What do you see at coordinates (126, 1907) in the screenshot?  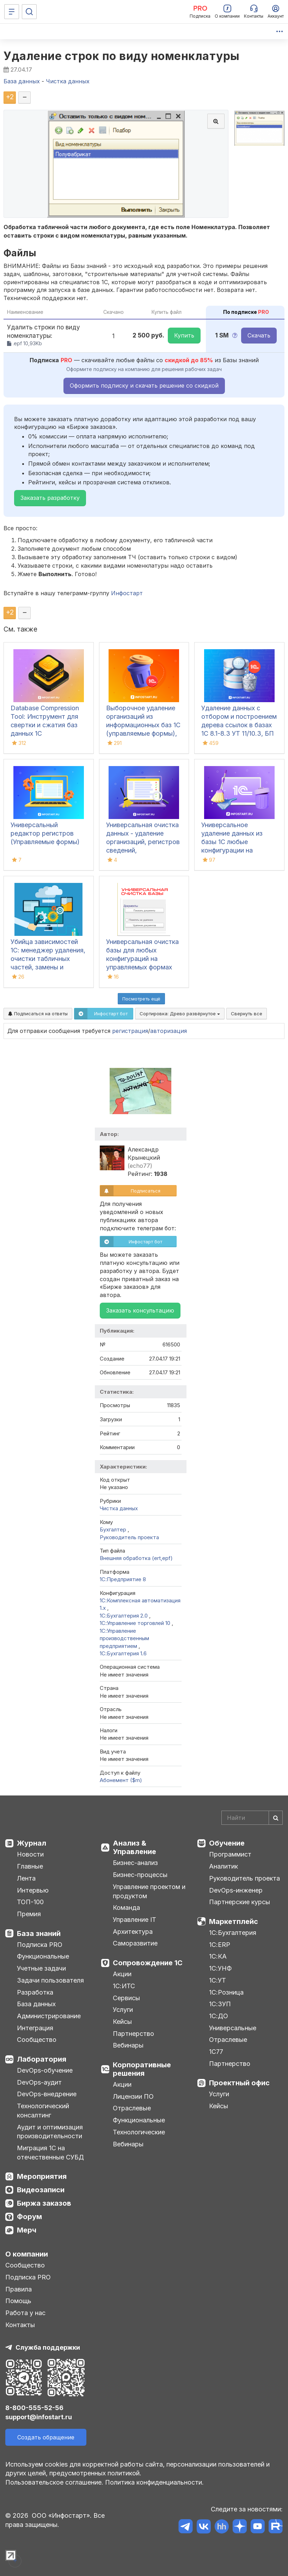 I see `Команда` at bounding box center [126, 1907].